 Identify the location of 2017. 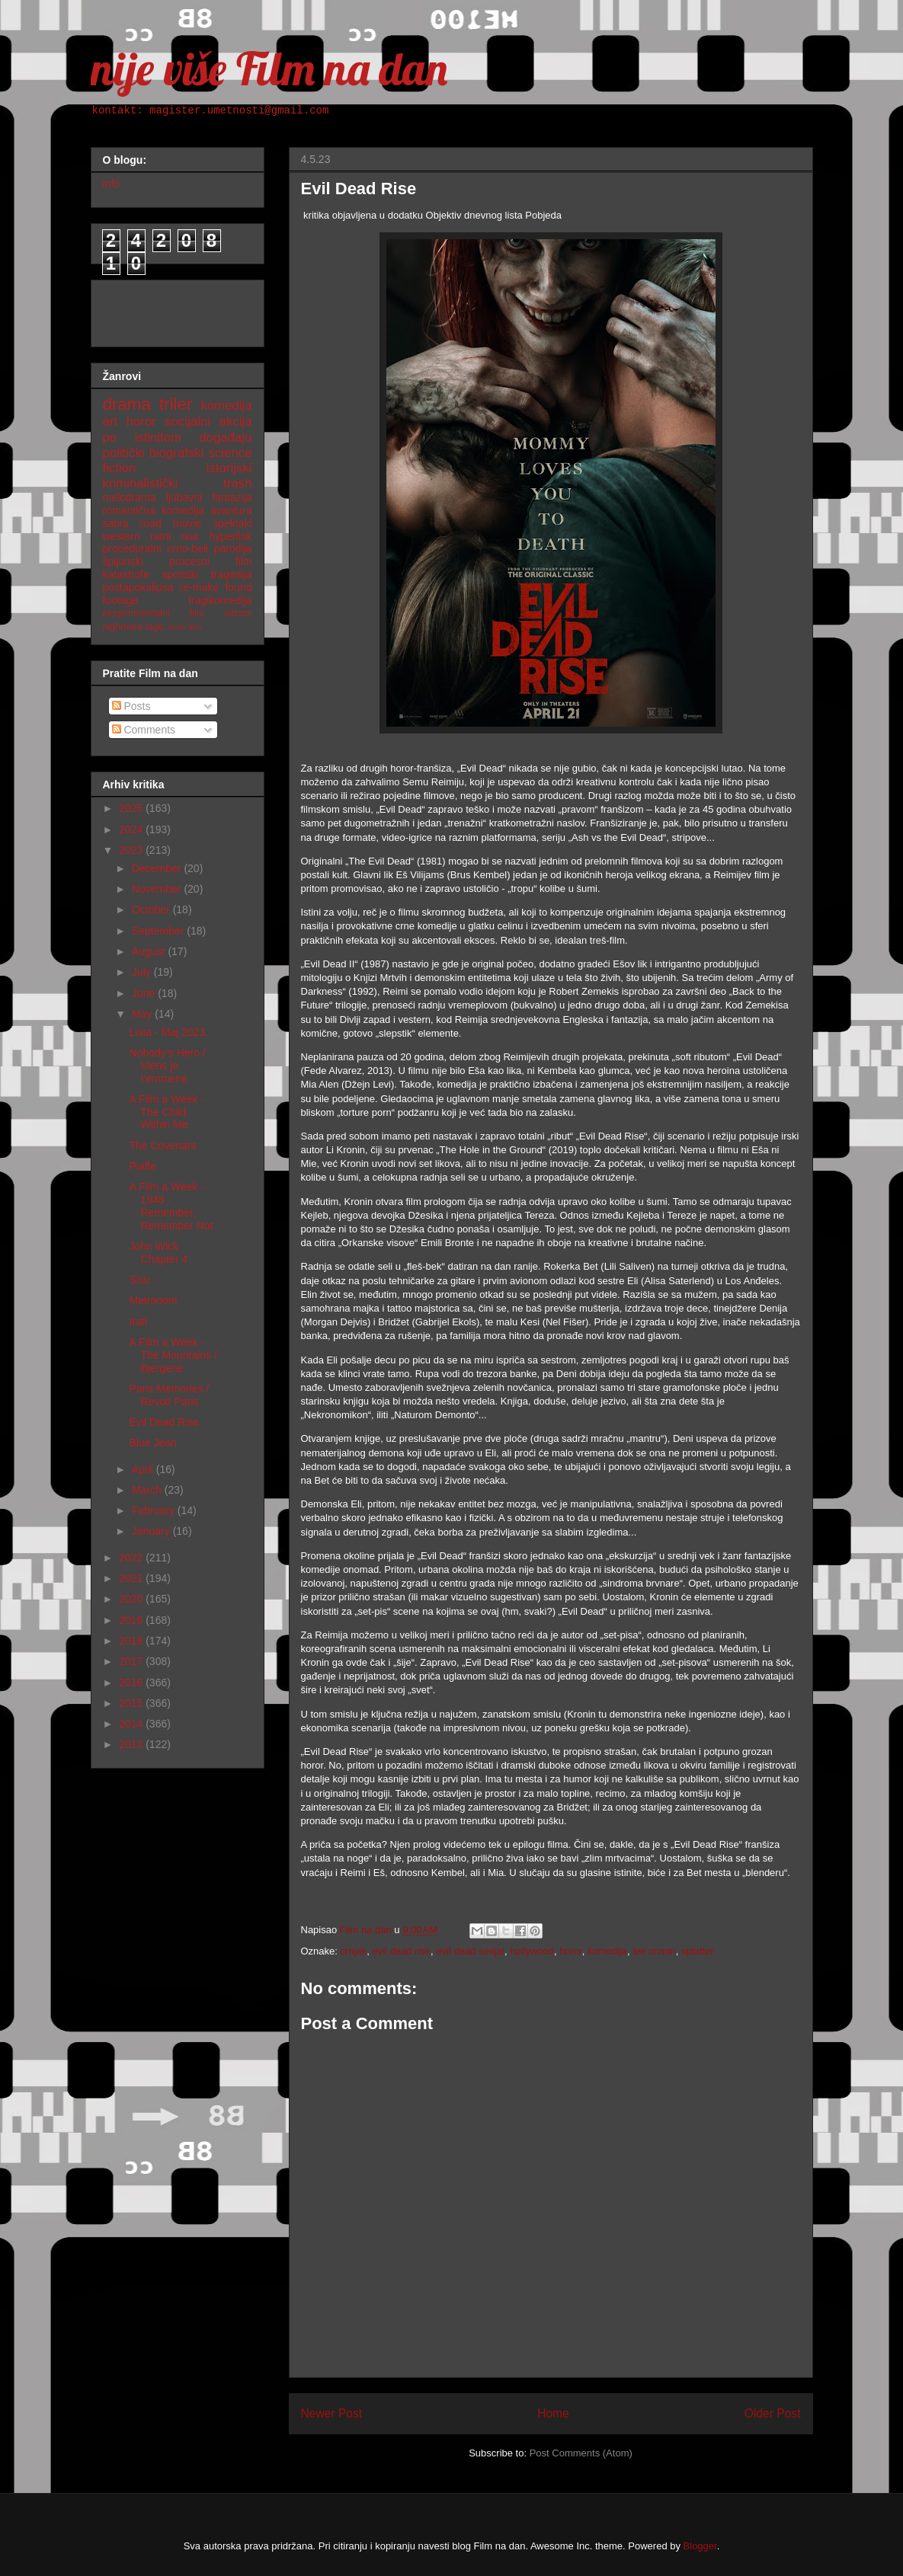
(132, 1661).